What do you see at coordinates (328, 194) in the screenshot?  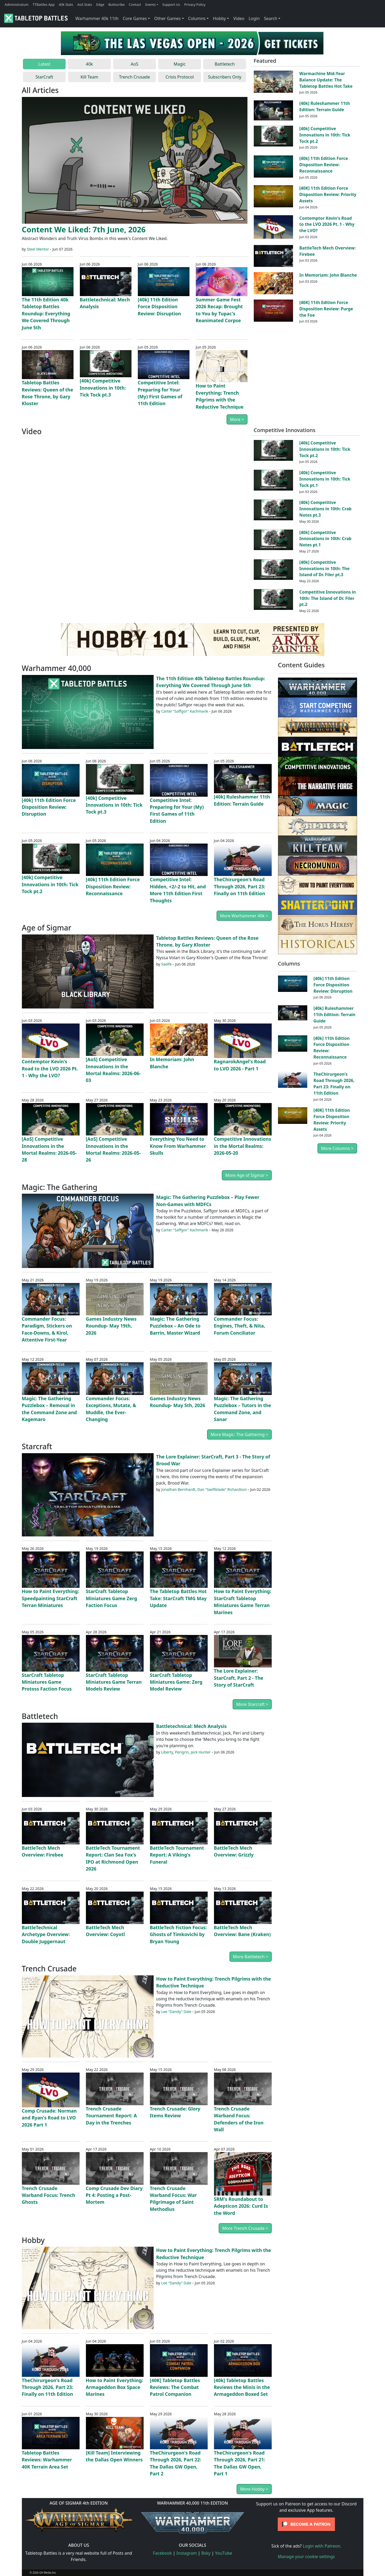 I see `[40K] 11th Edition Force Disposition Review: Priority Assets` at bounding box center [328, 194].